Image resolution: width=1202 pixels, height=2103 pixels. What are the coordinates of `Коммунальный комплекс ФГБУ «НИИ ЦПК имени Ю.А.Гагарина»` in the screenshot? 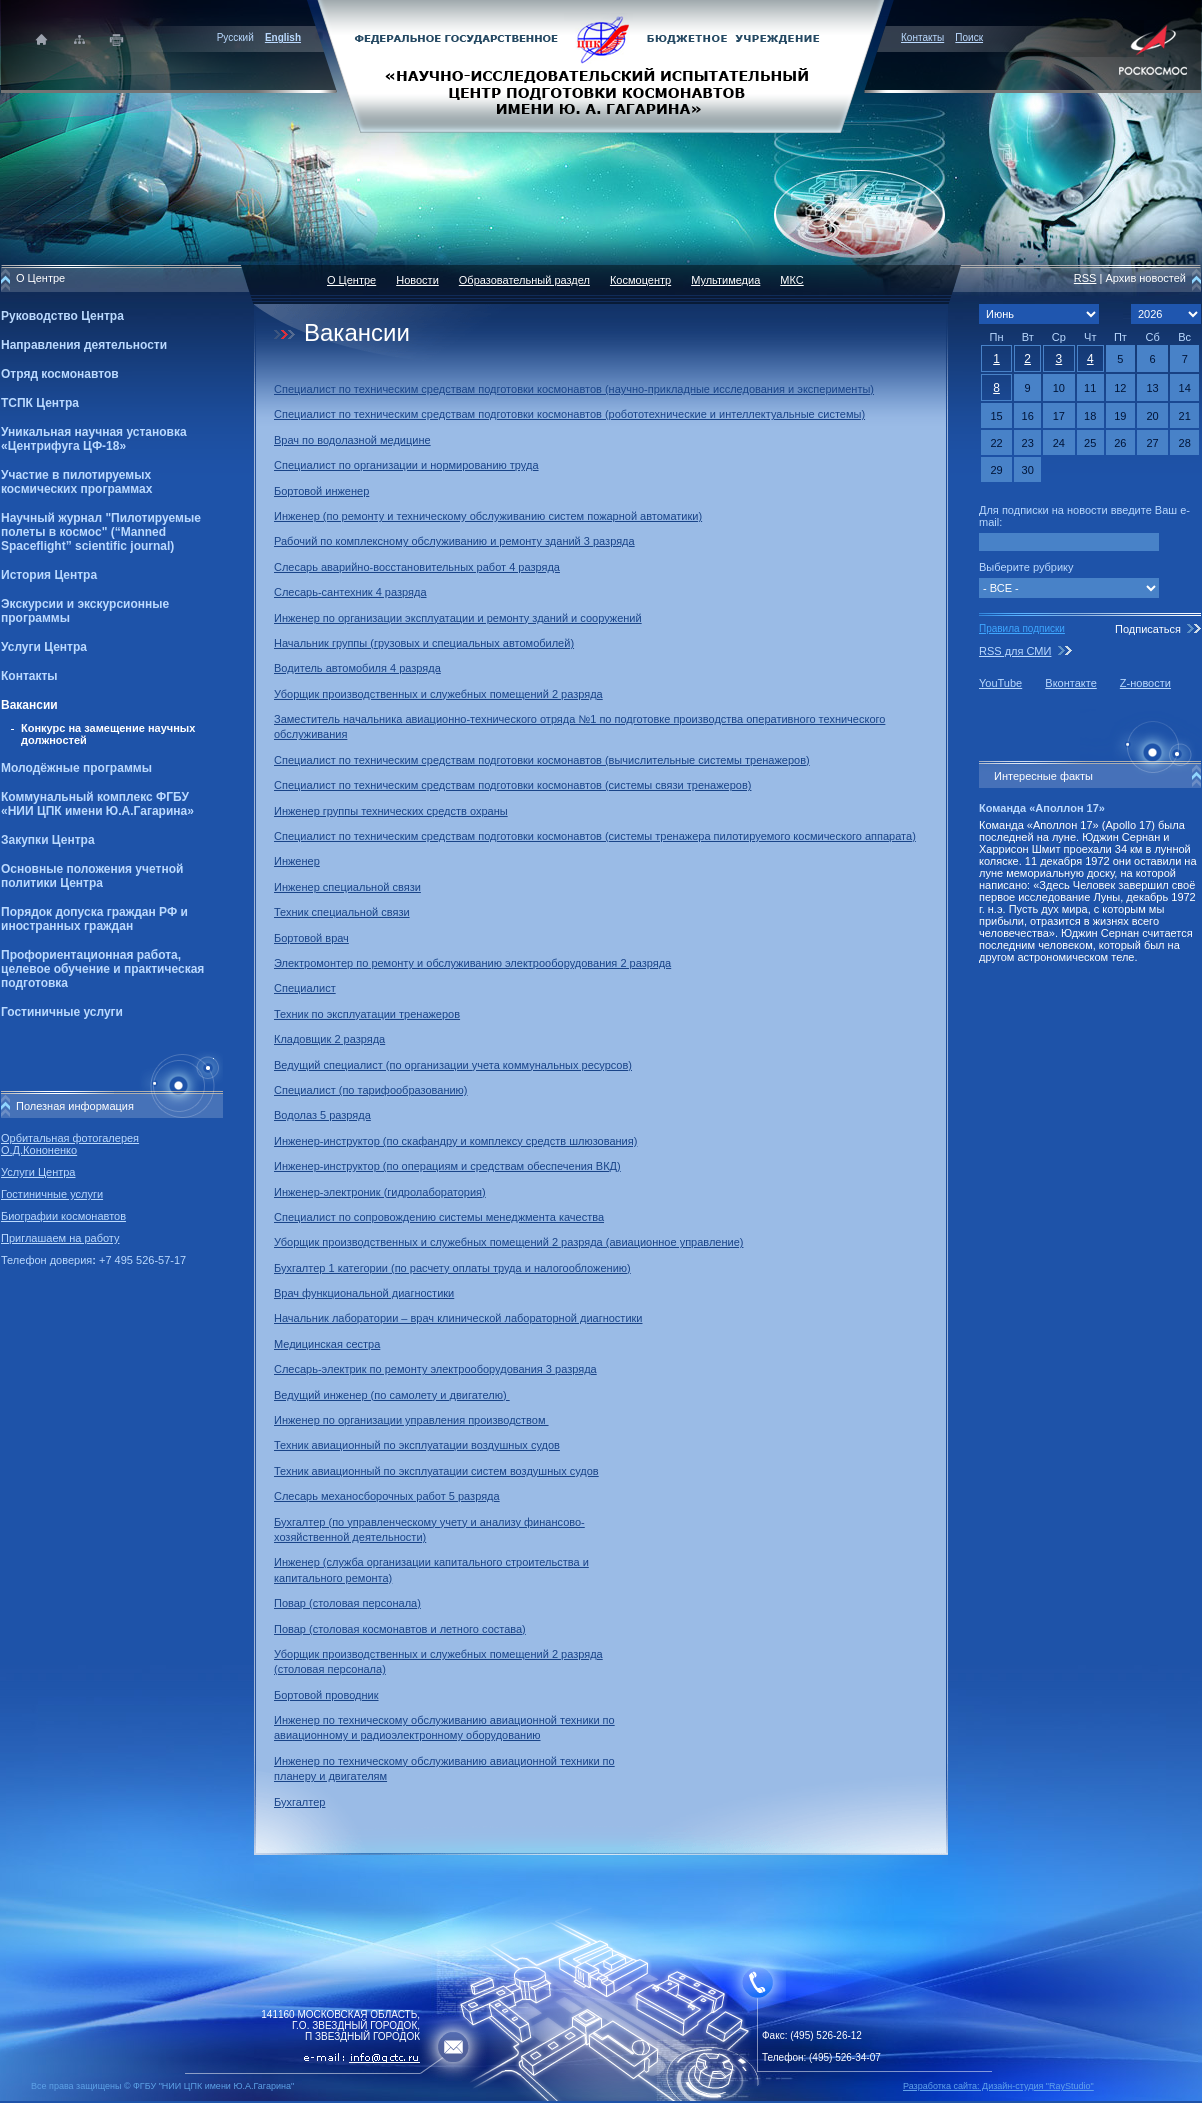 It's located at (97, 804).